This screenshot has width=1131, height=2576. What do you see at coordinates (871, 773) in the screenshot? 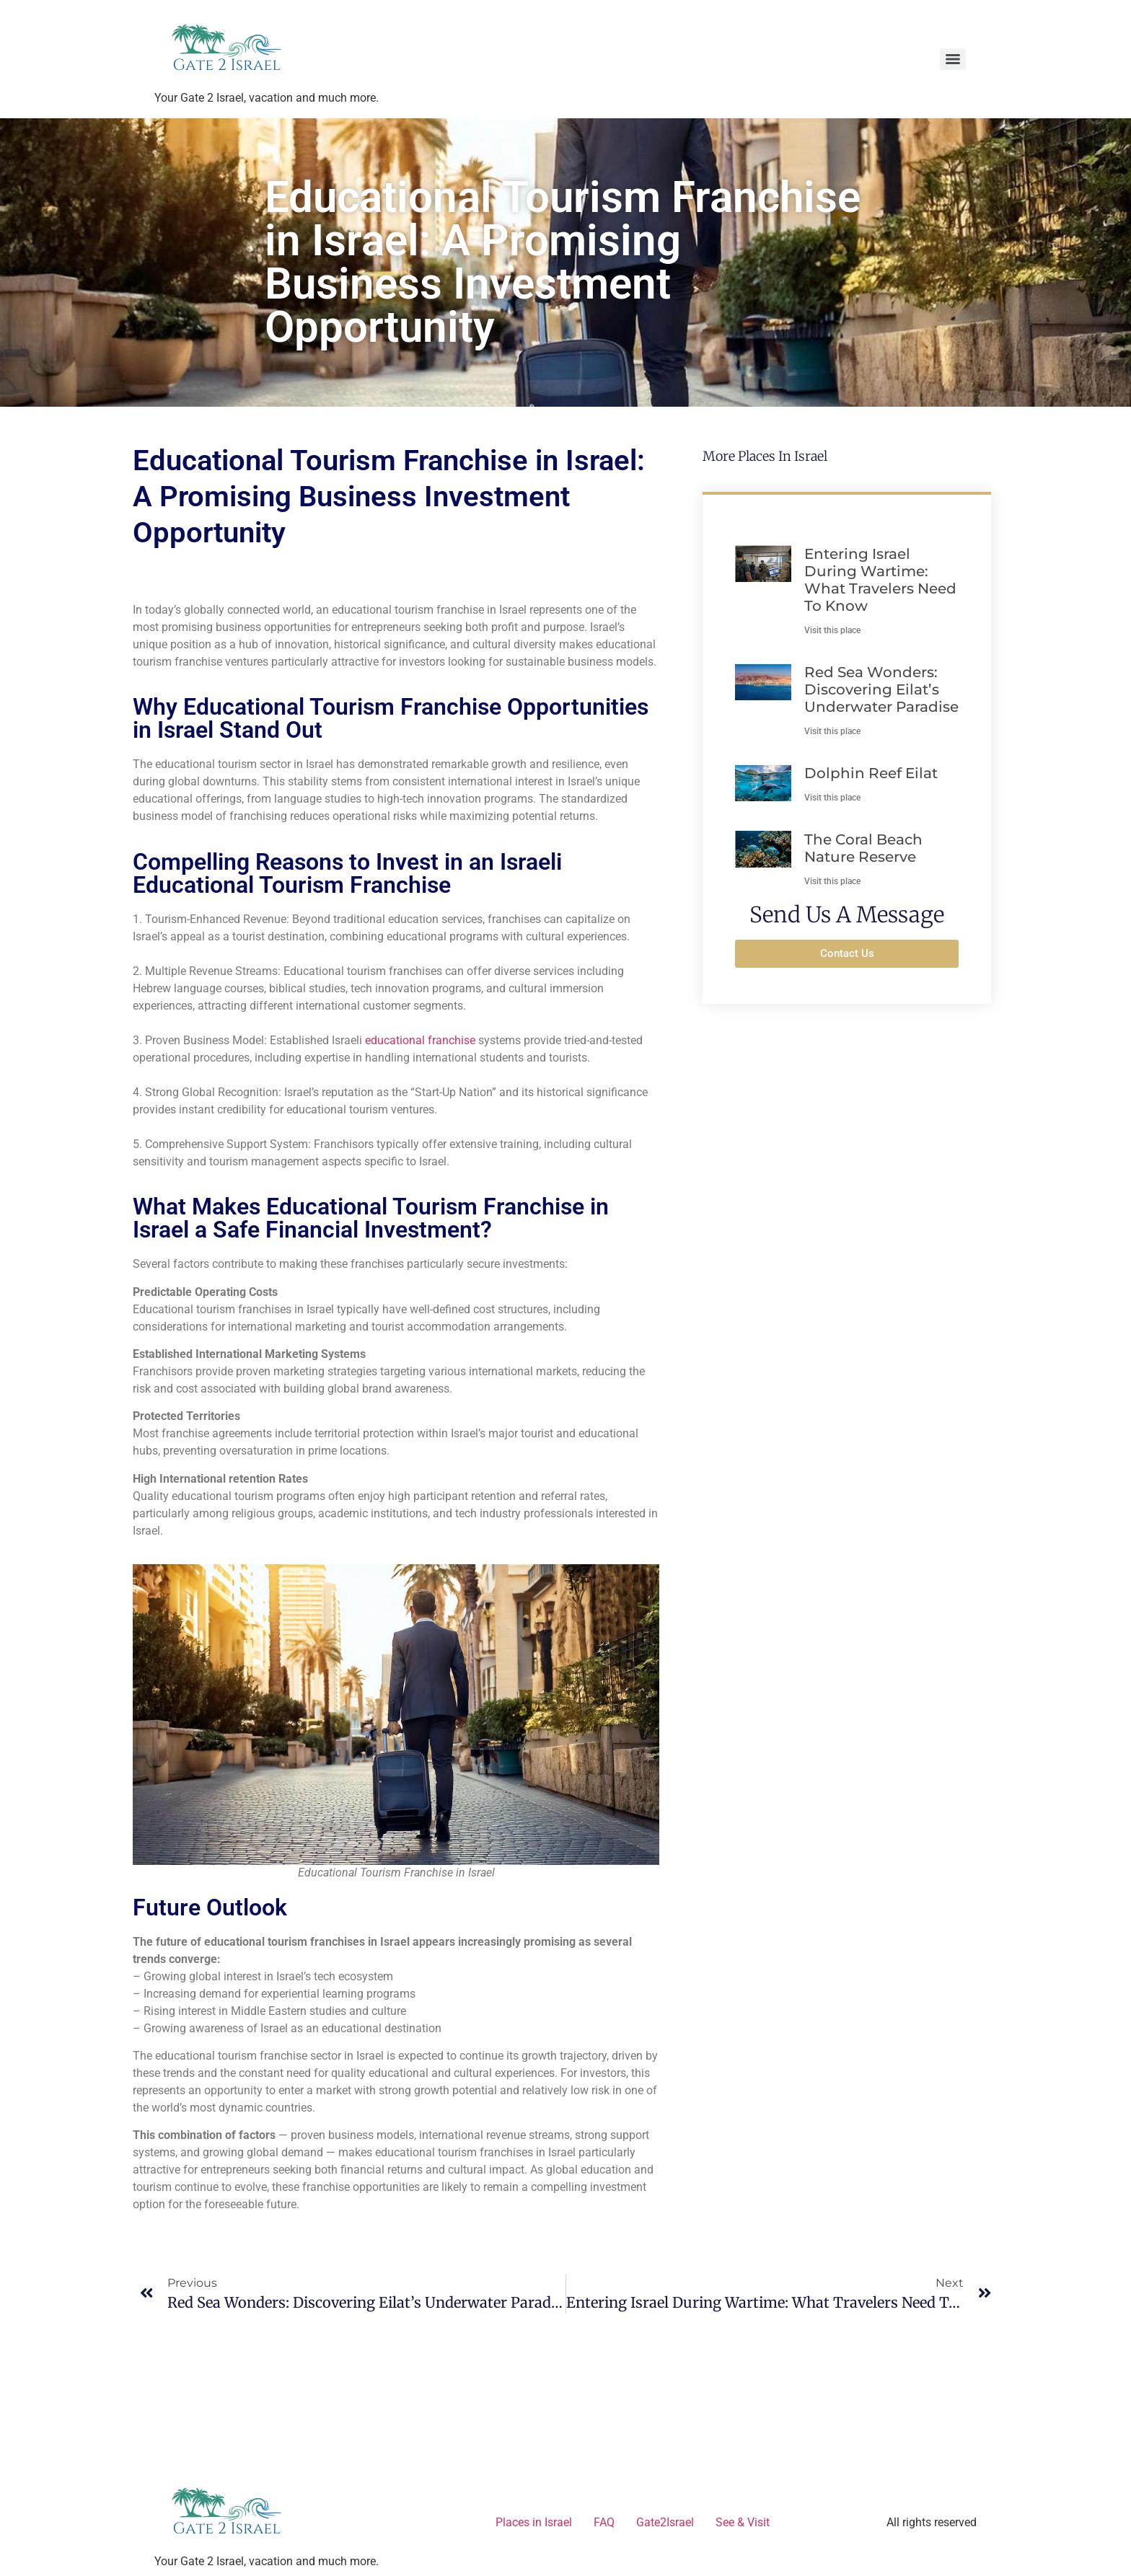
I see `Dolphin Reef Eilat` at bounding box center [871, 773].